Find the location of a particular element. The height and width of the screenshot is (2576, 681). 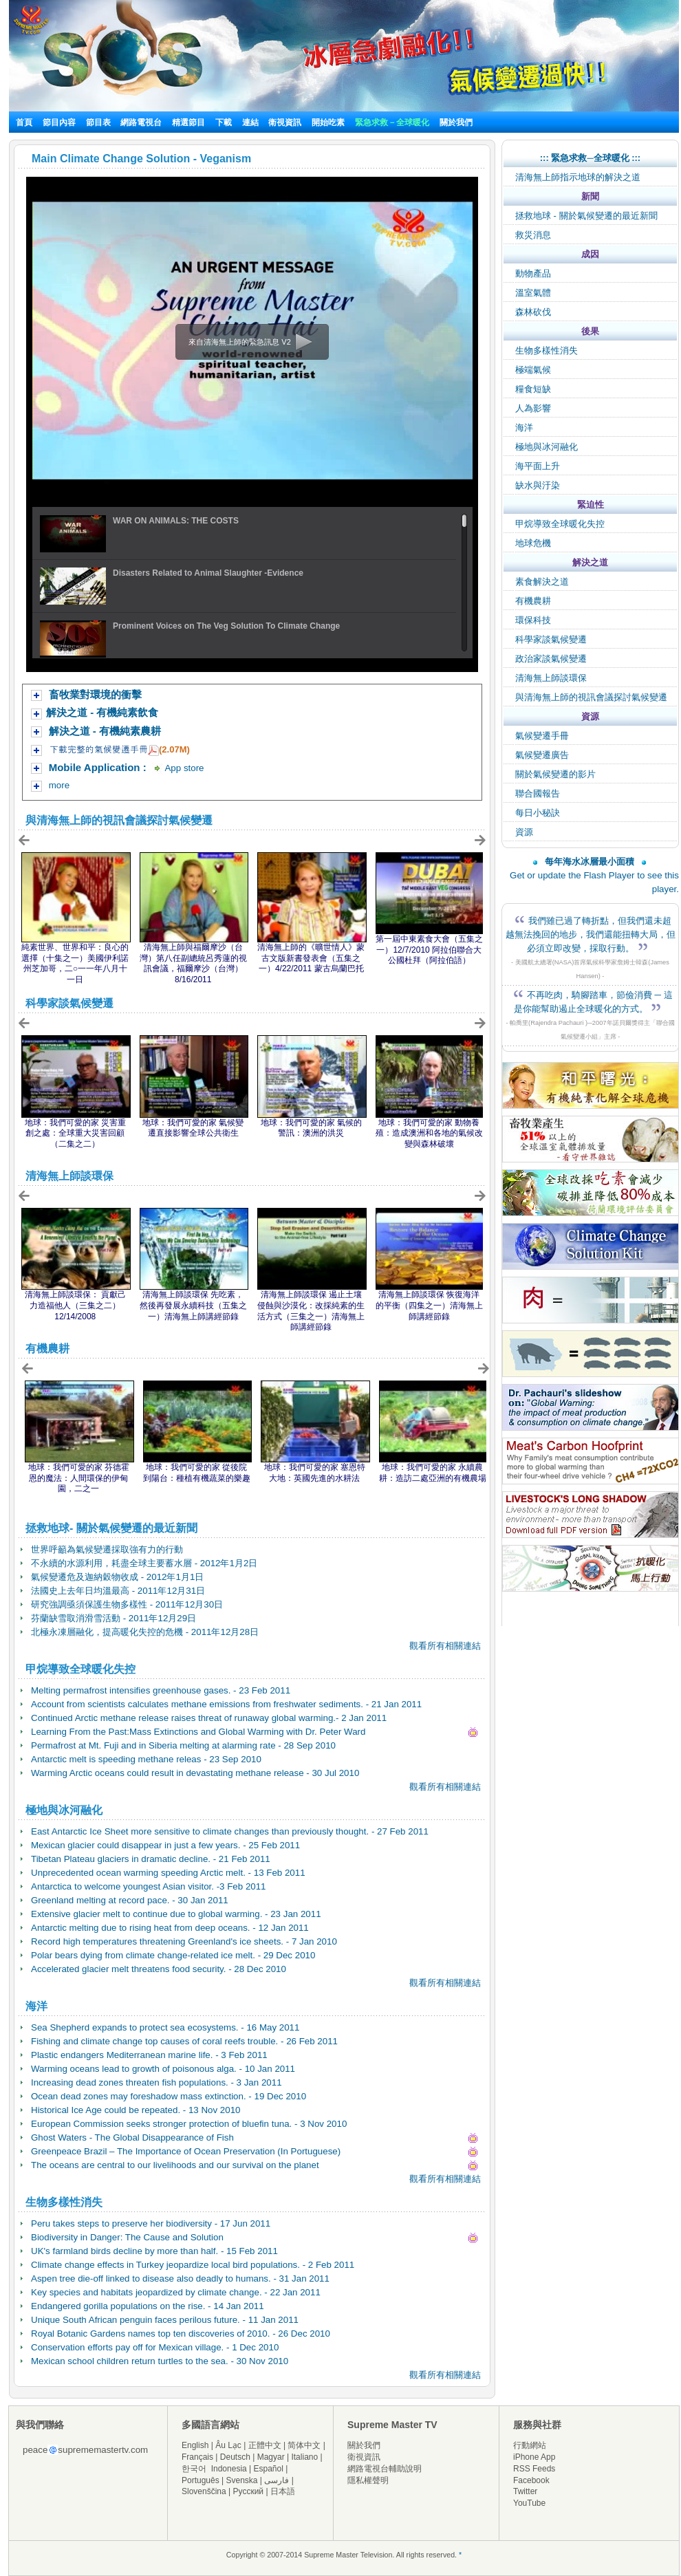

한국어 is located at coordinates (194, 2469).